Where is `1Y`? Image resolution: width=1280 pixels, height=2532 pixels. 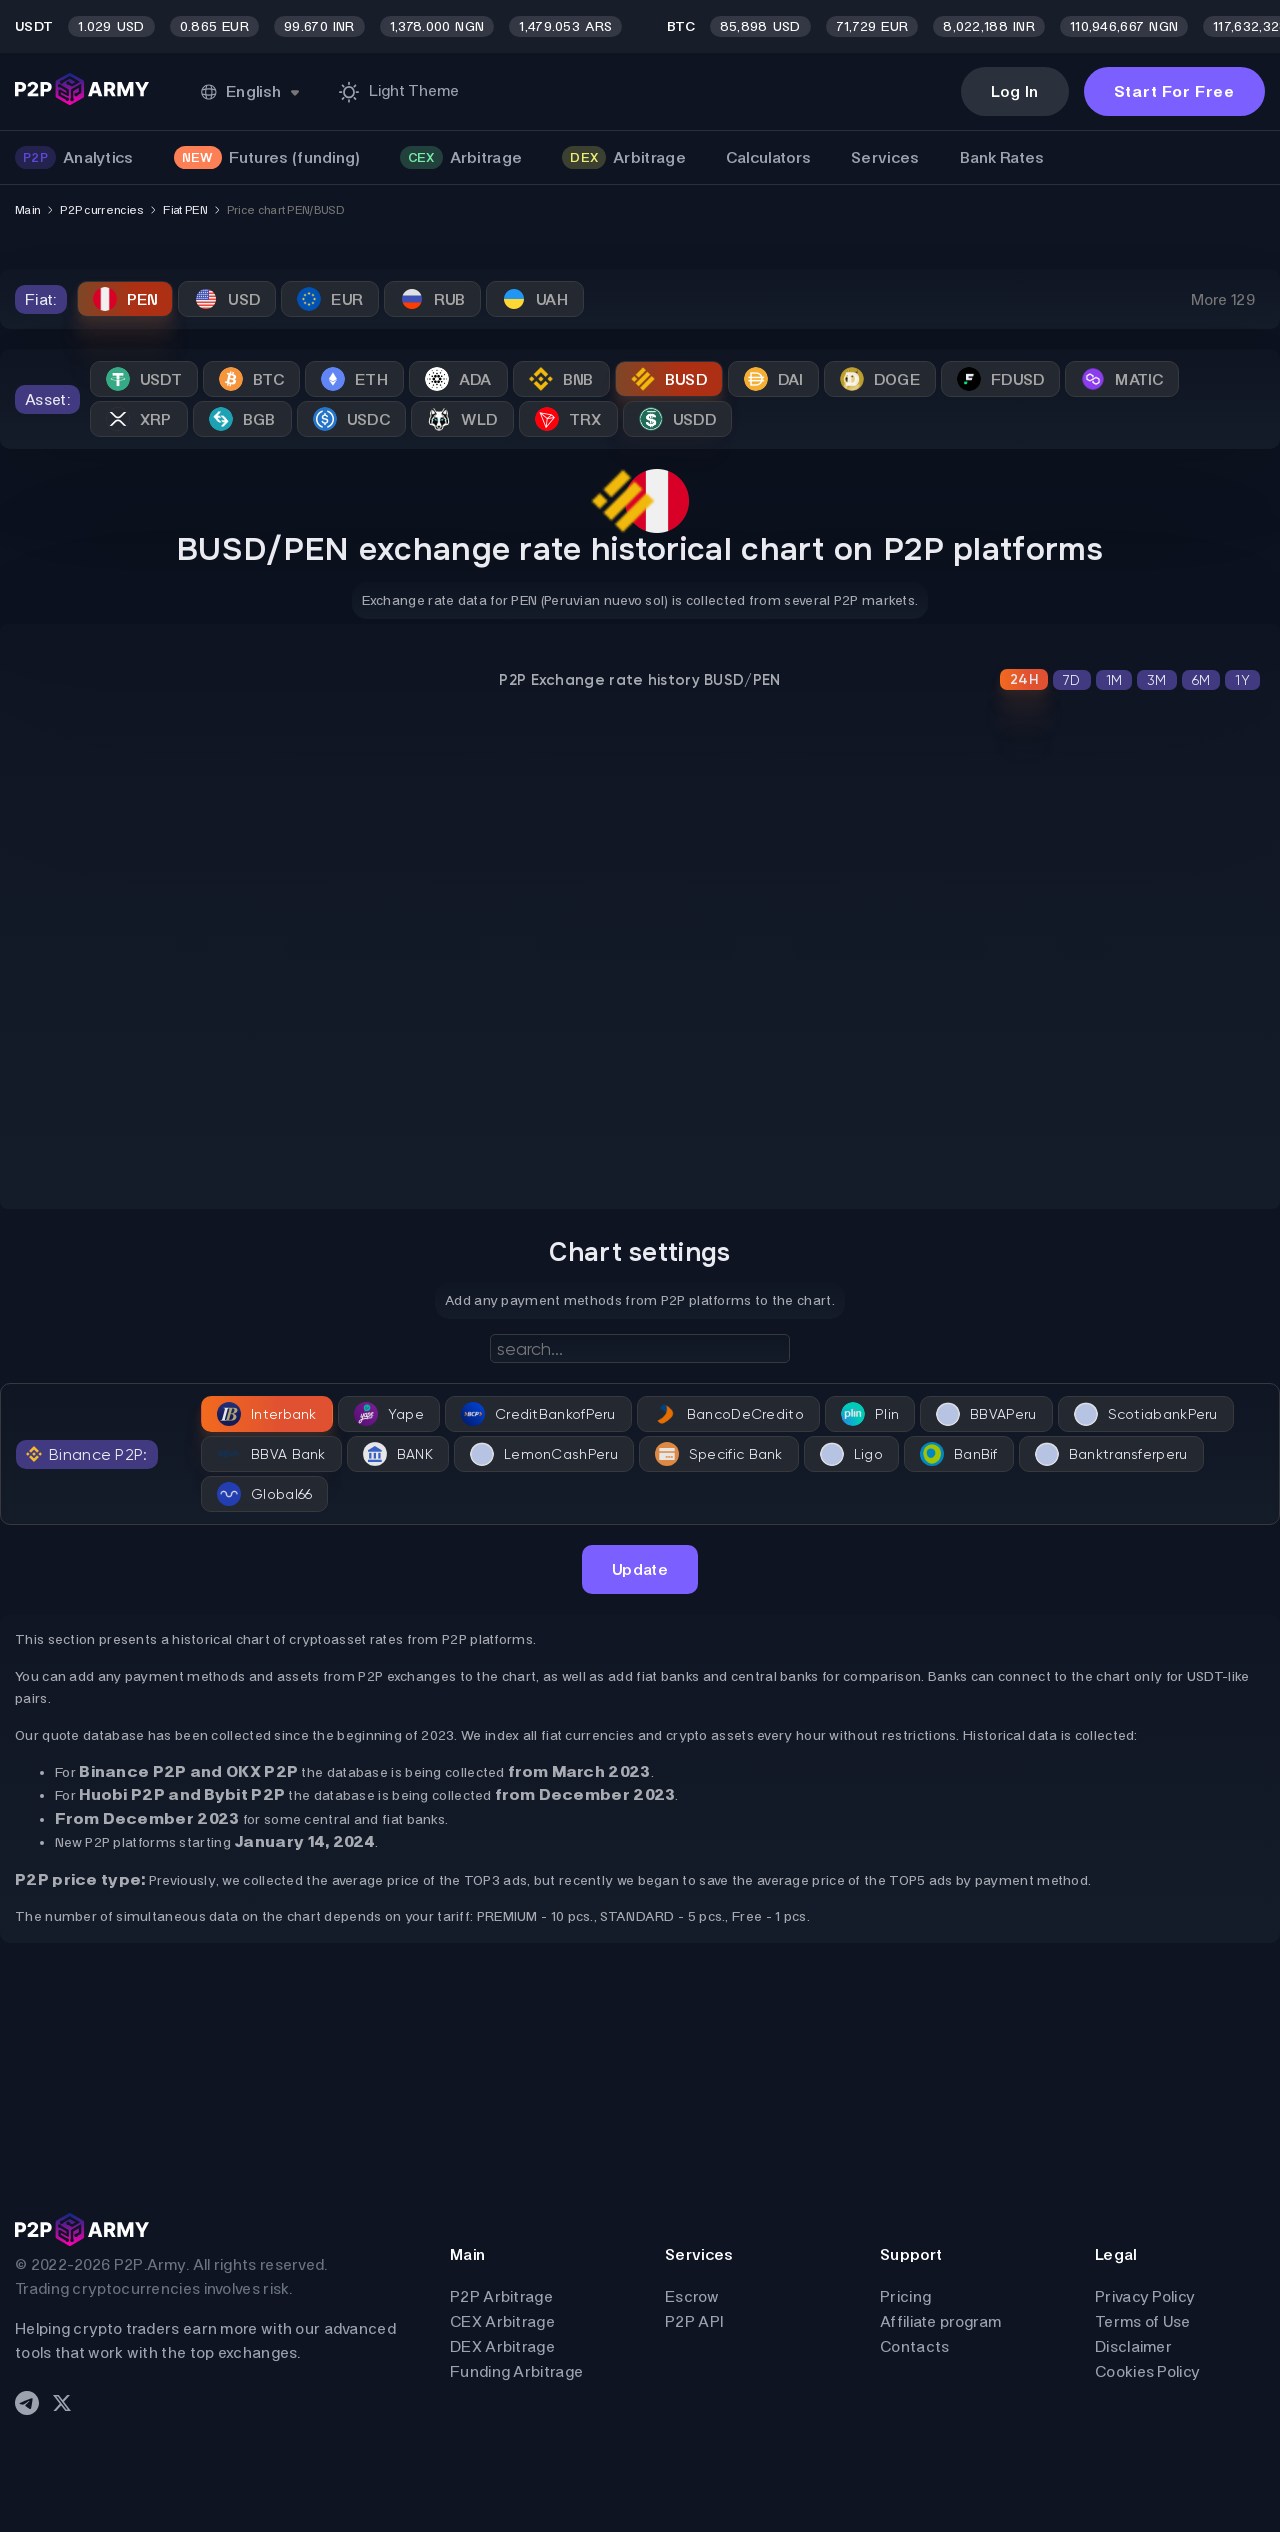 1Y is located at coordinates (1242, 680).